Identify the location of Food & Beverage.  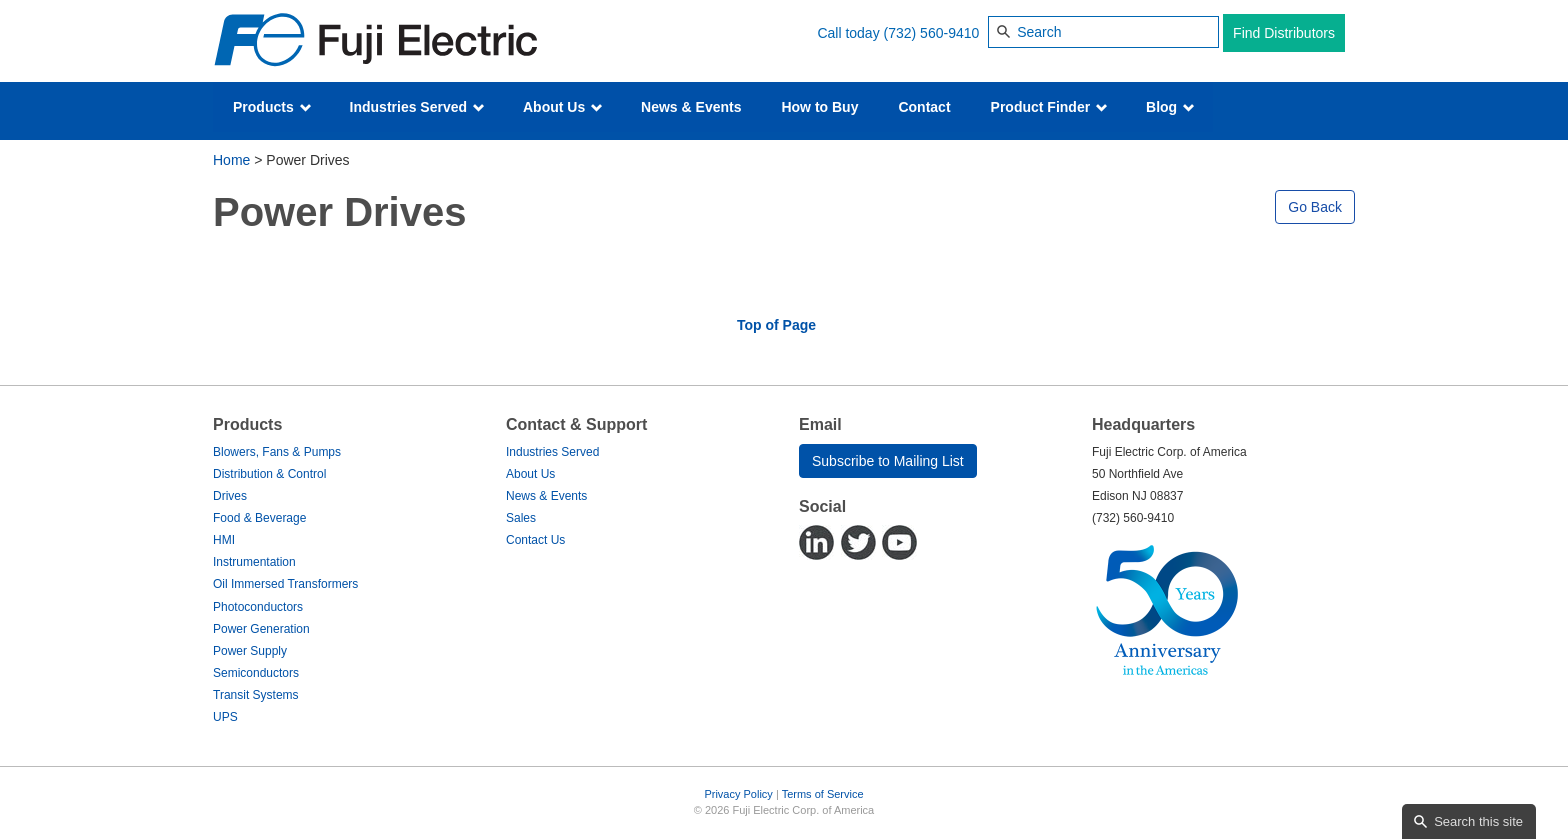
(259, 518).